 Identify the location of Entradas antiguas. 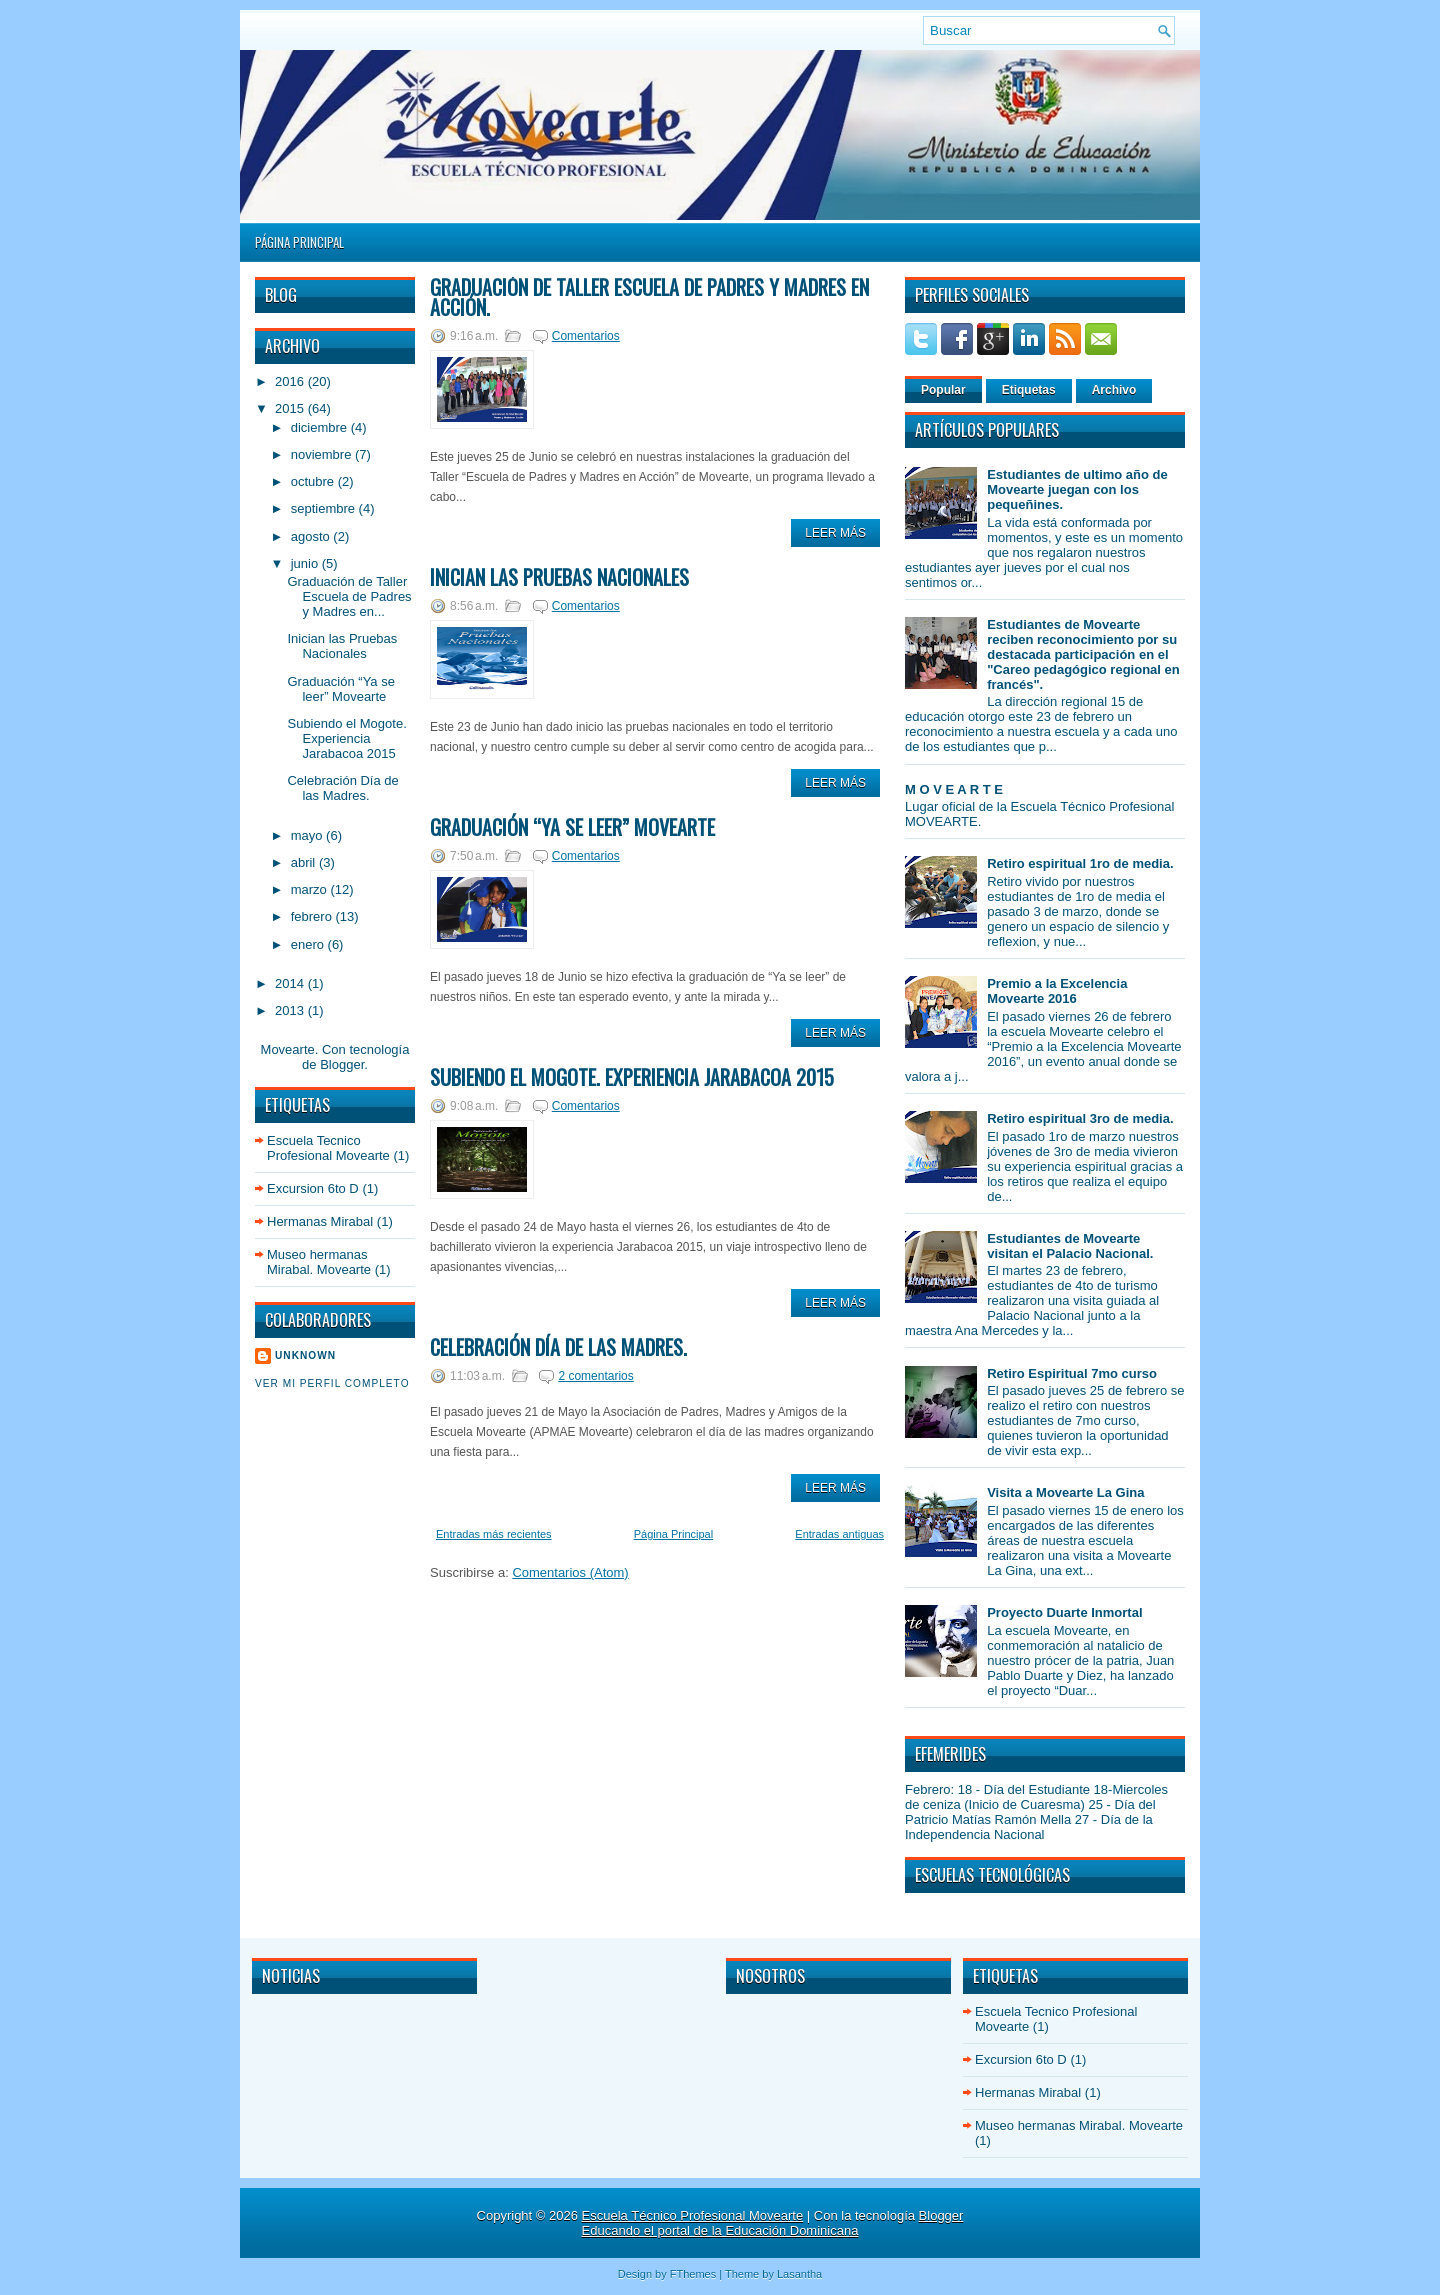
(839, 1534).